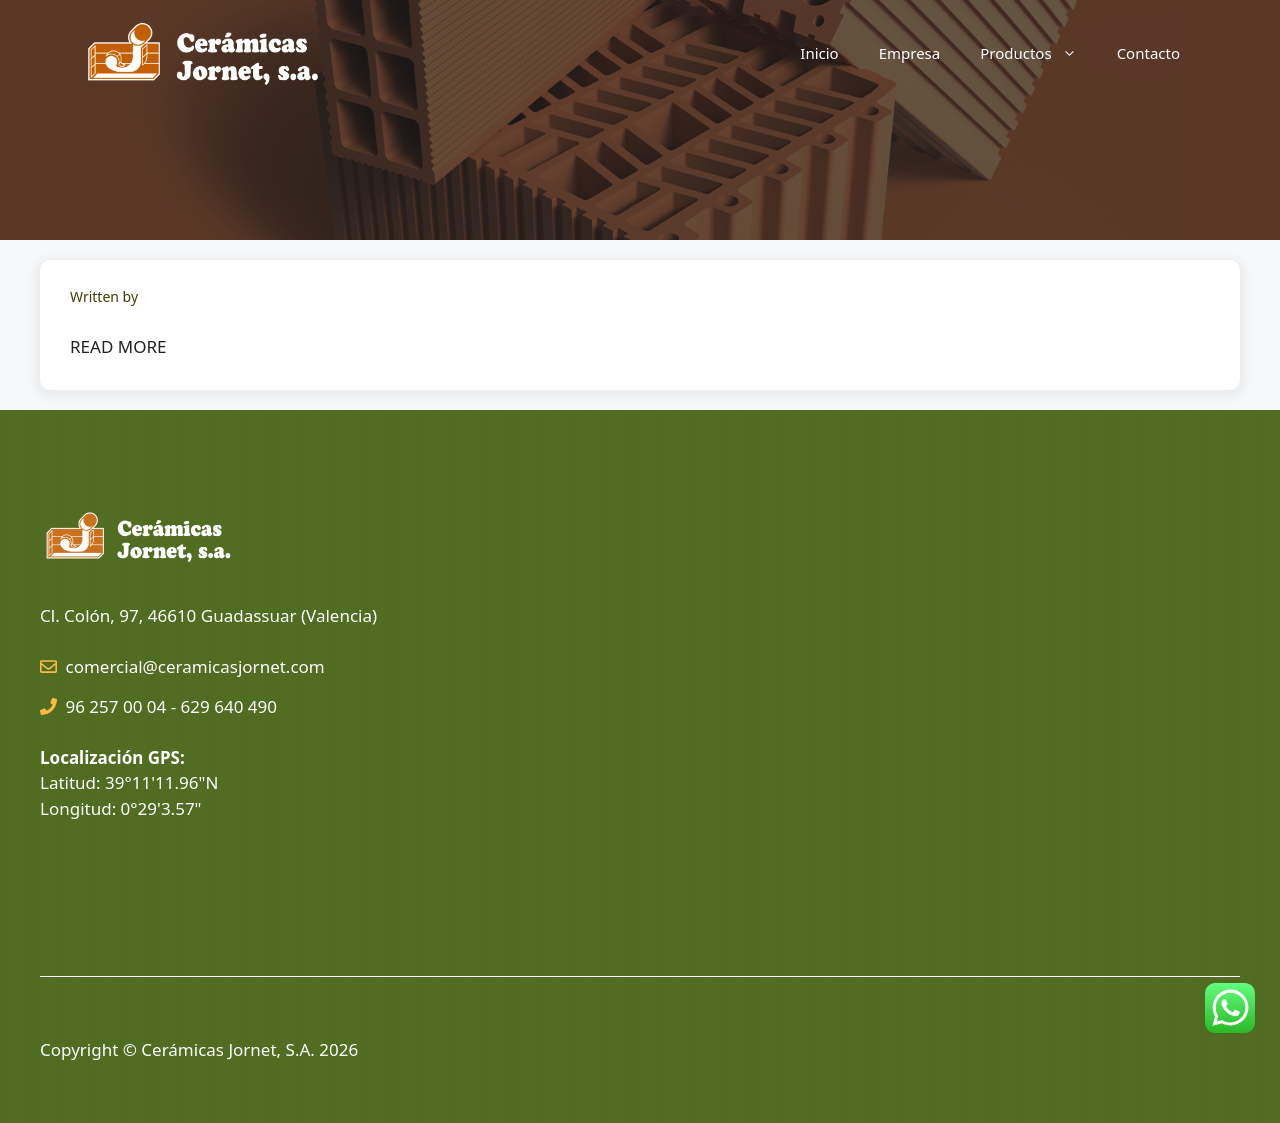 This screenshot has width=1280, height=1123. What do you see at coordinates (1038, 53) in the screenshot?
I see `Productos` at bounding box center [1038, 53].